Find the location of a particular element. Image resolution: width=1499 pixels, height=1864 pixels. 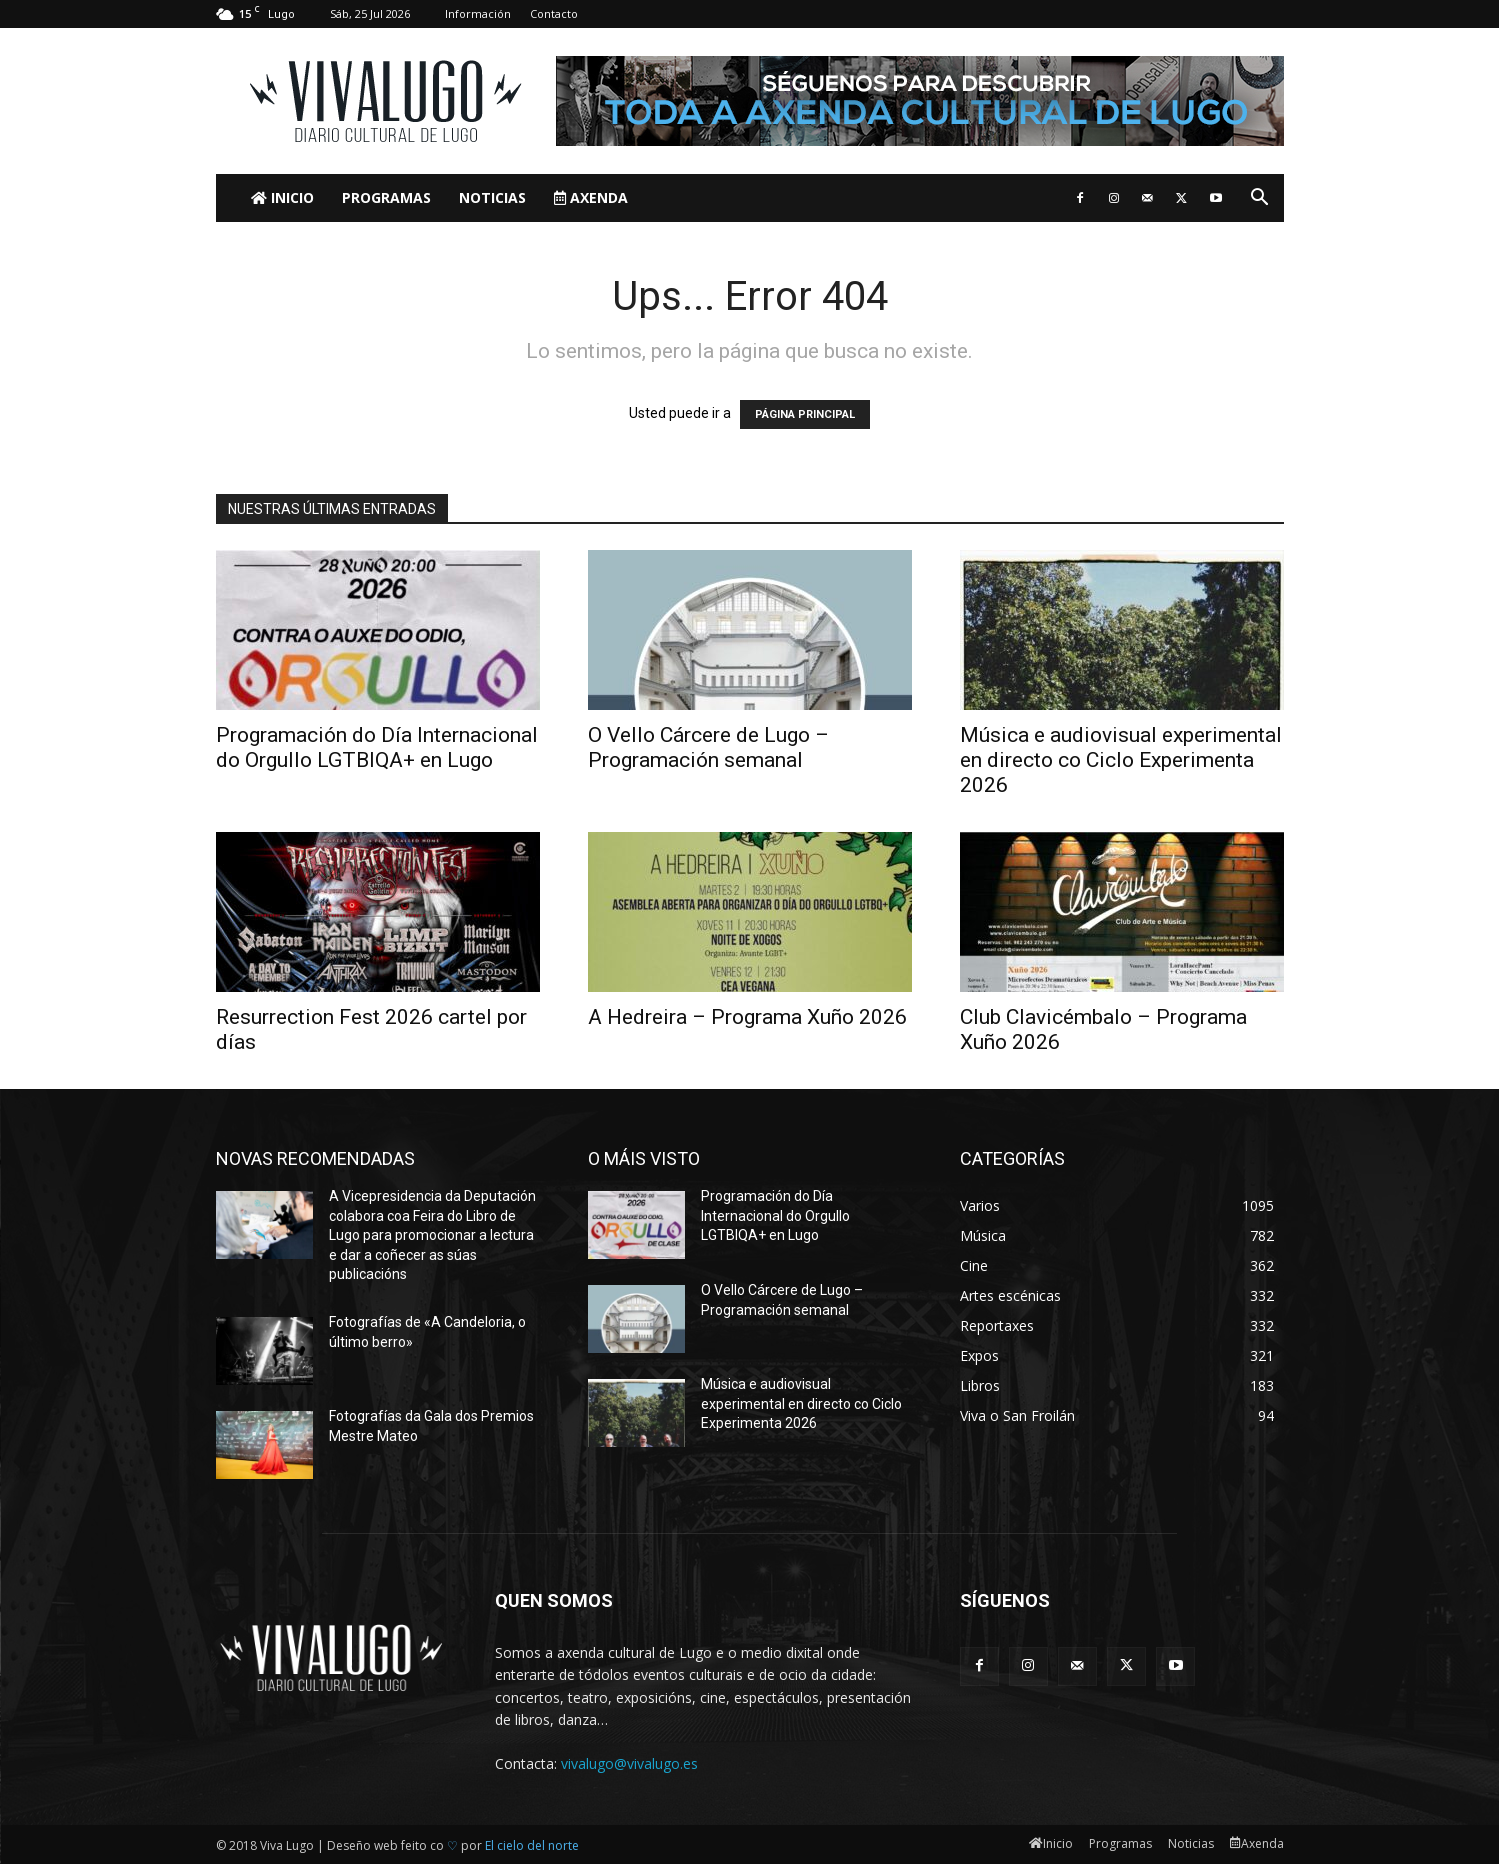

Inicio is located at coordinates (282, 197).